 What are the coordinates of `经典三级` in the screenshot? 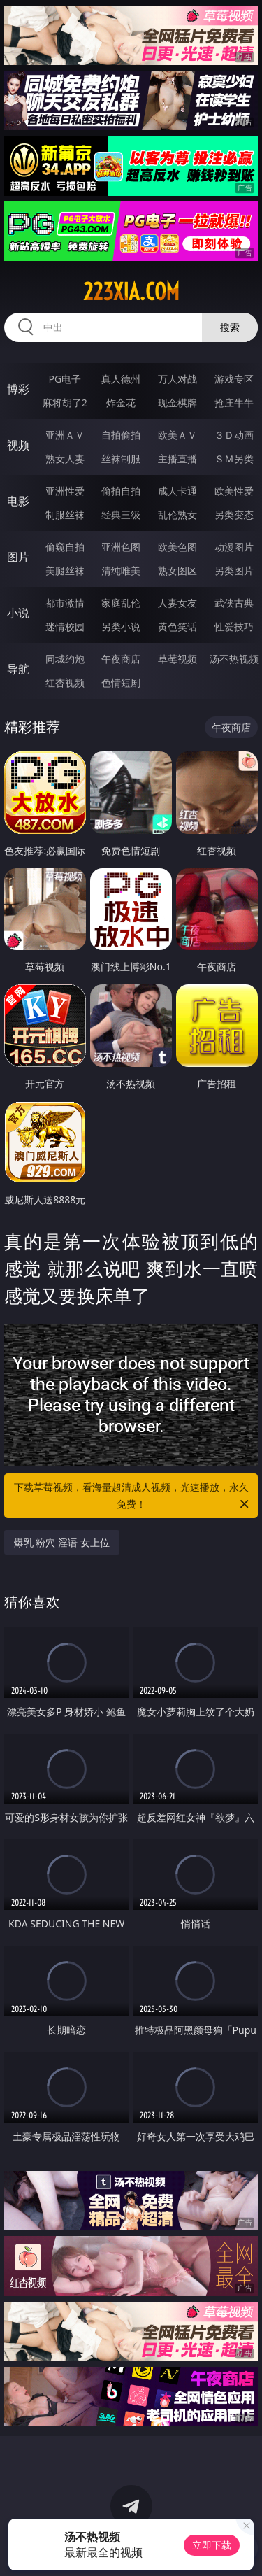 It's located at (120, 514).